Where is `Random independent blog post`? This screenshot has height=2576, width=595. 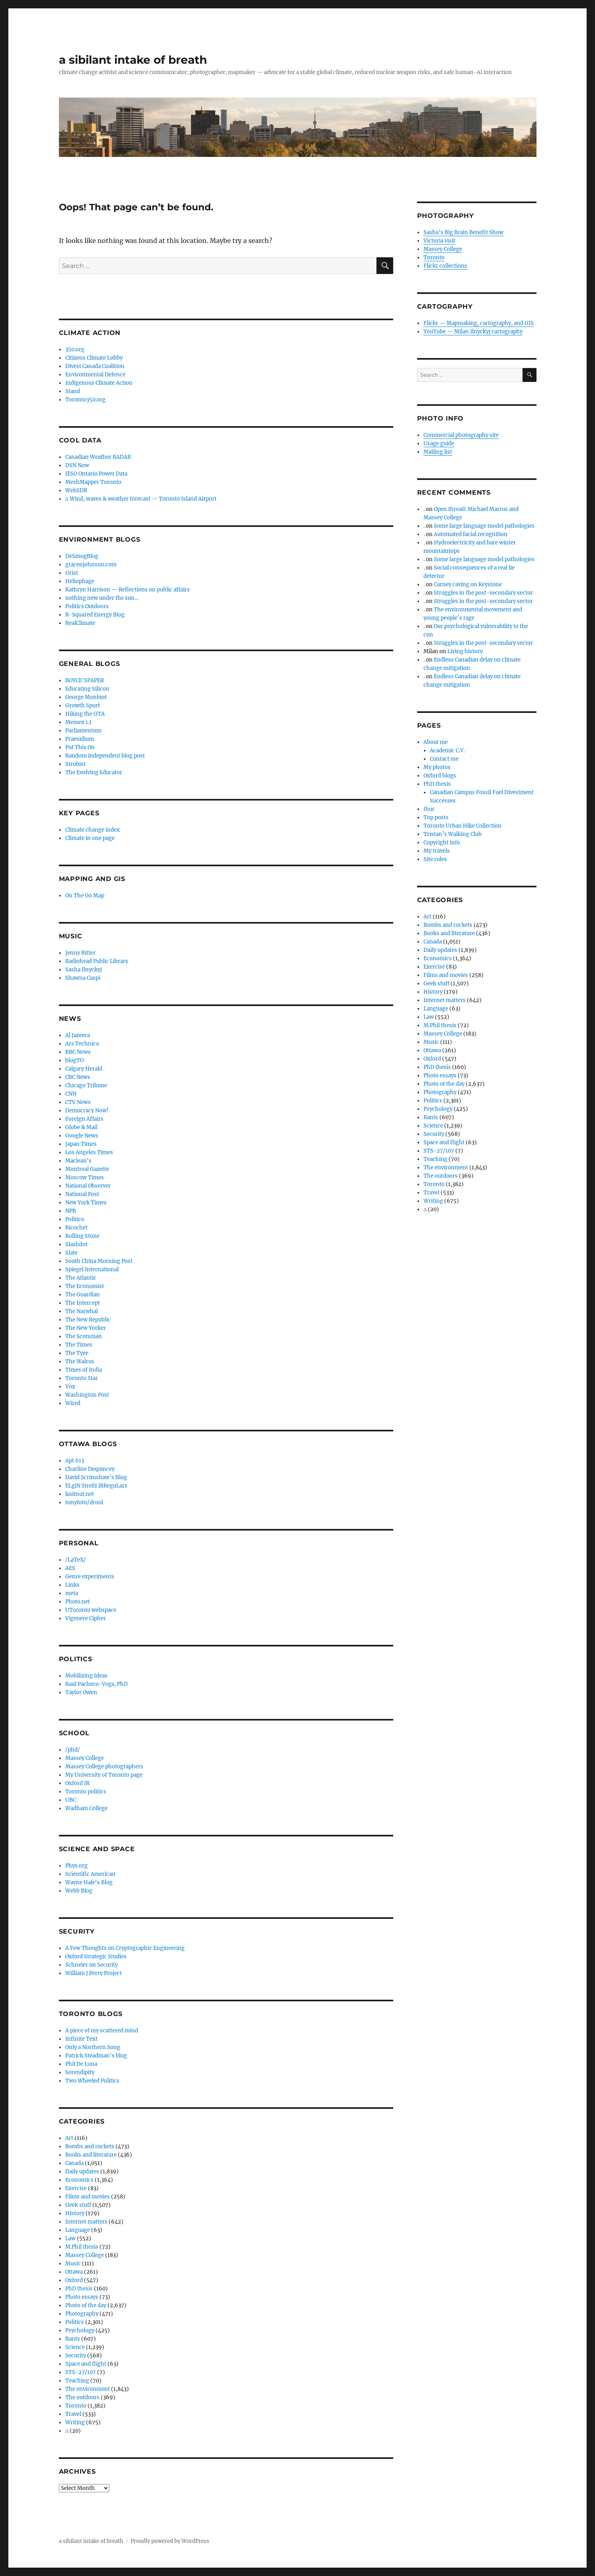 Random independent blog post is located at coordinates (105, 755).